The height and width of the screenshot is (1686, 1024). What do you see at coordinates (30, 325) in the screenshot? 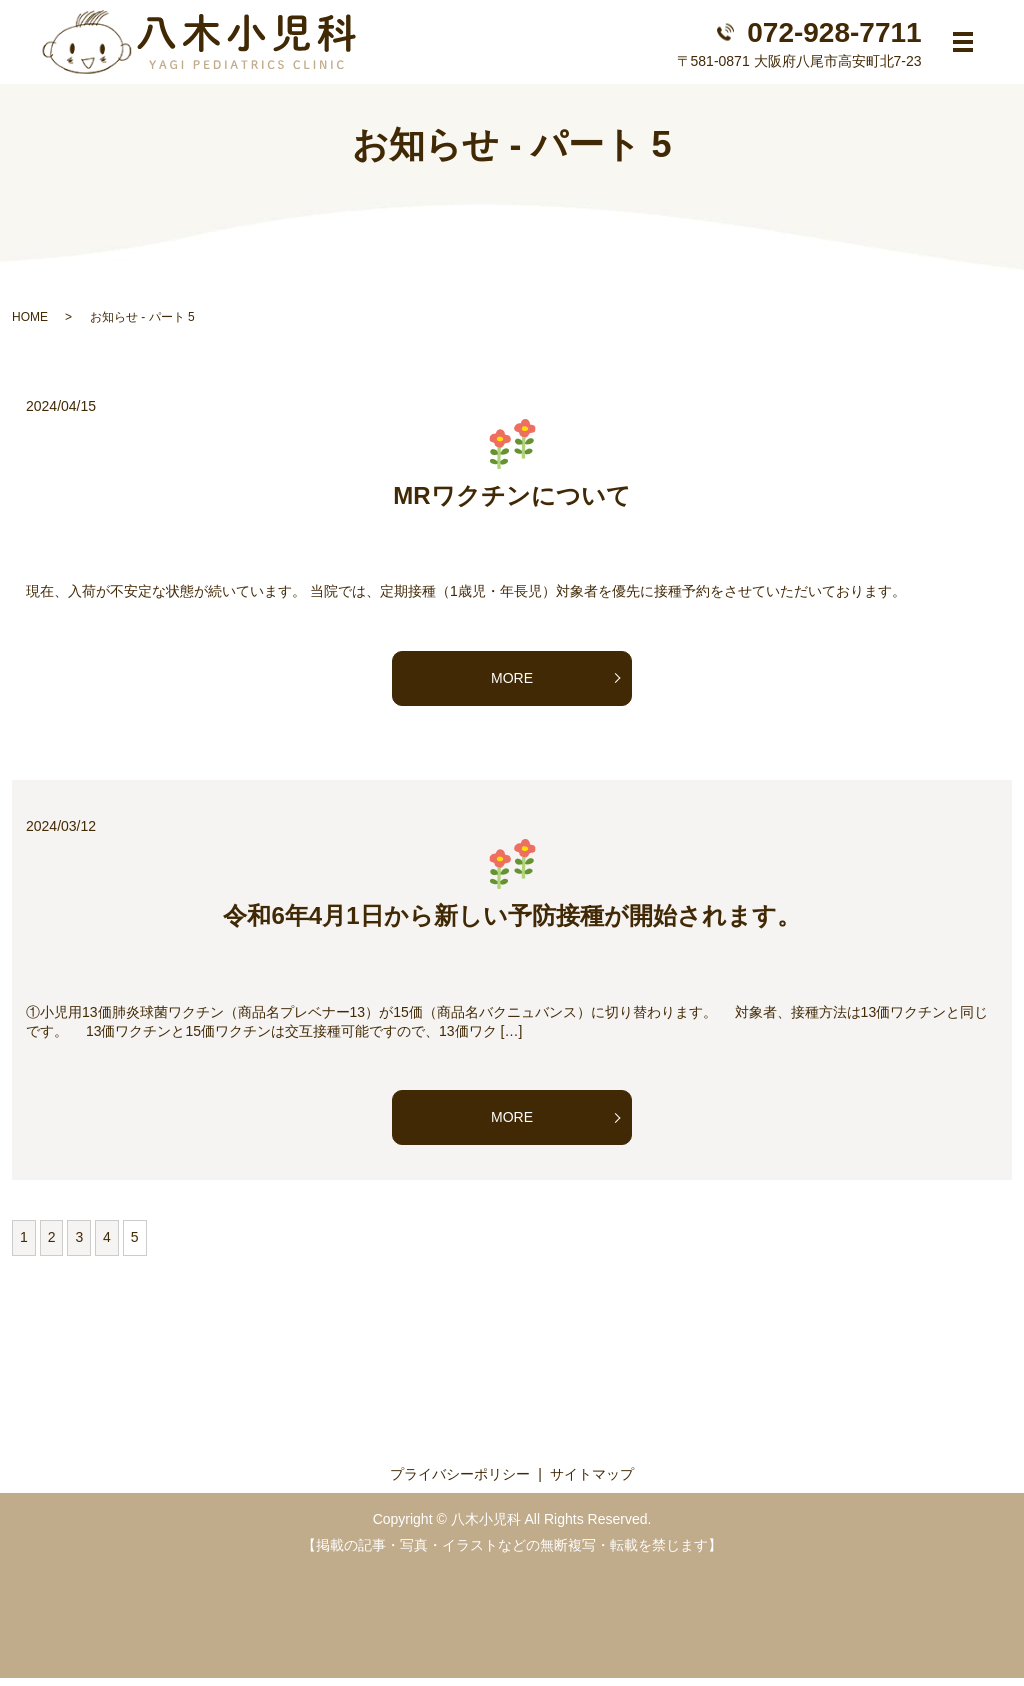
I see `HOME` at bounding box center [30, 325].